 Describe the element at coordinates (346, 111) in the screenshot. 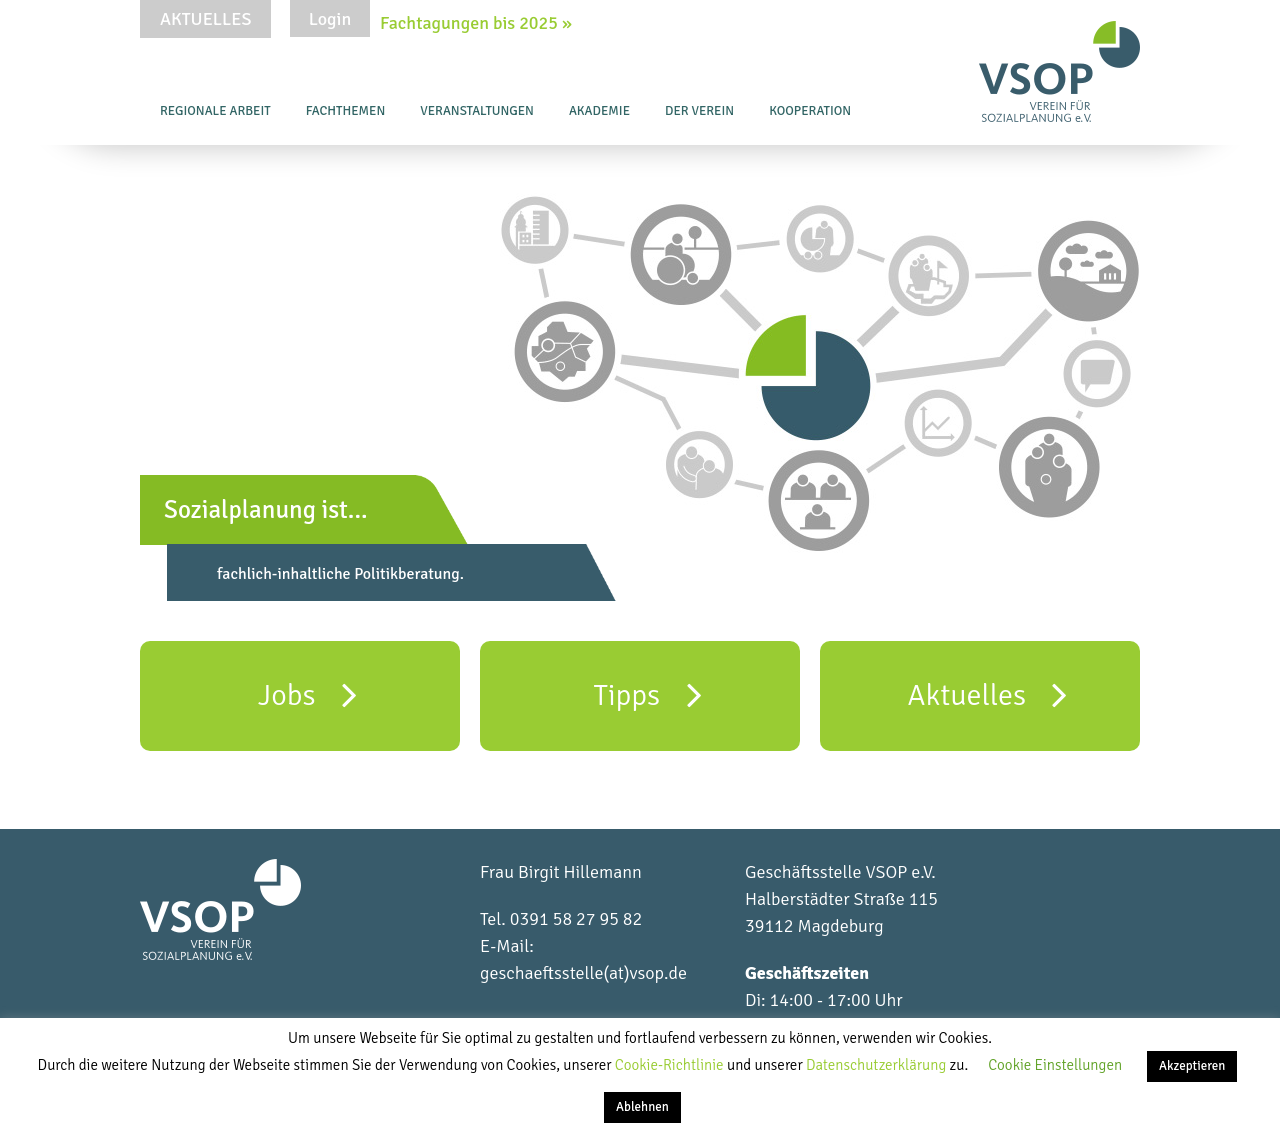

I see `Fachthemen` at that location.